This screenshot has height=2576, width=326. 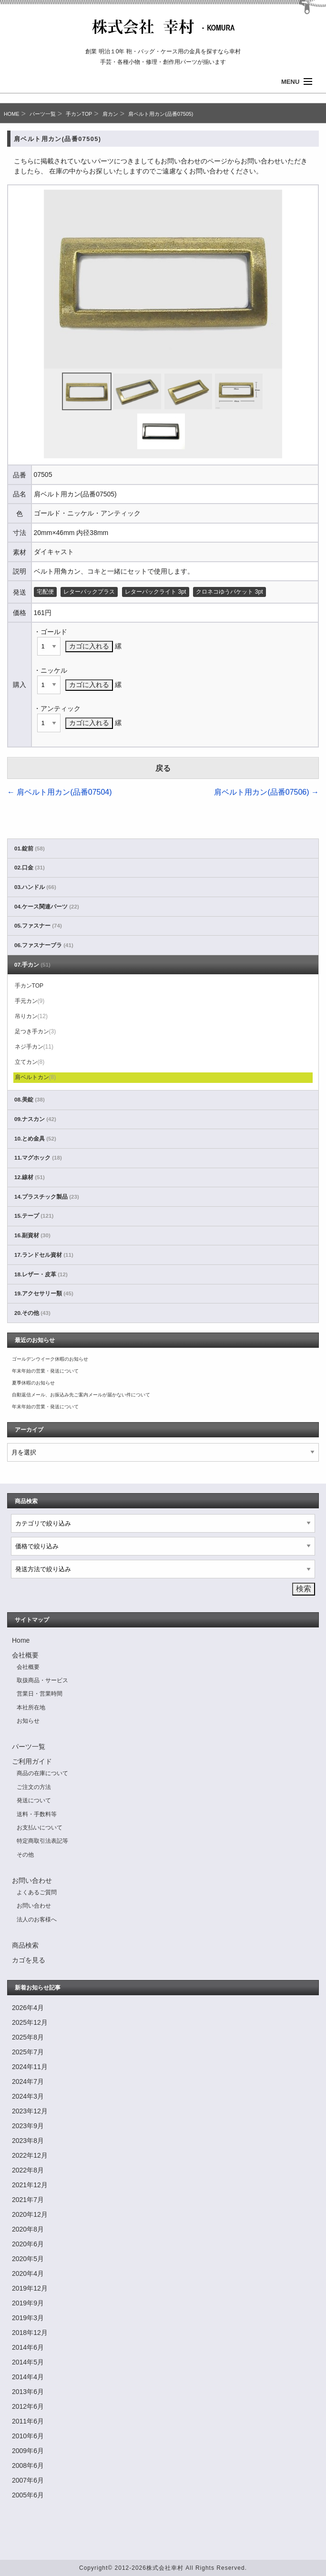 I want to click on 2014年4月, so click(x=28, y=2377).